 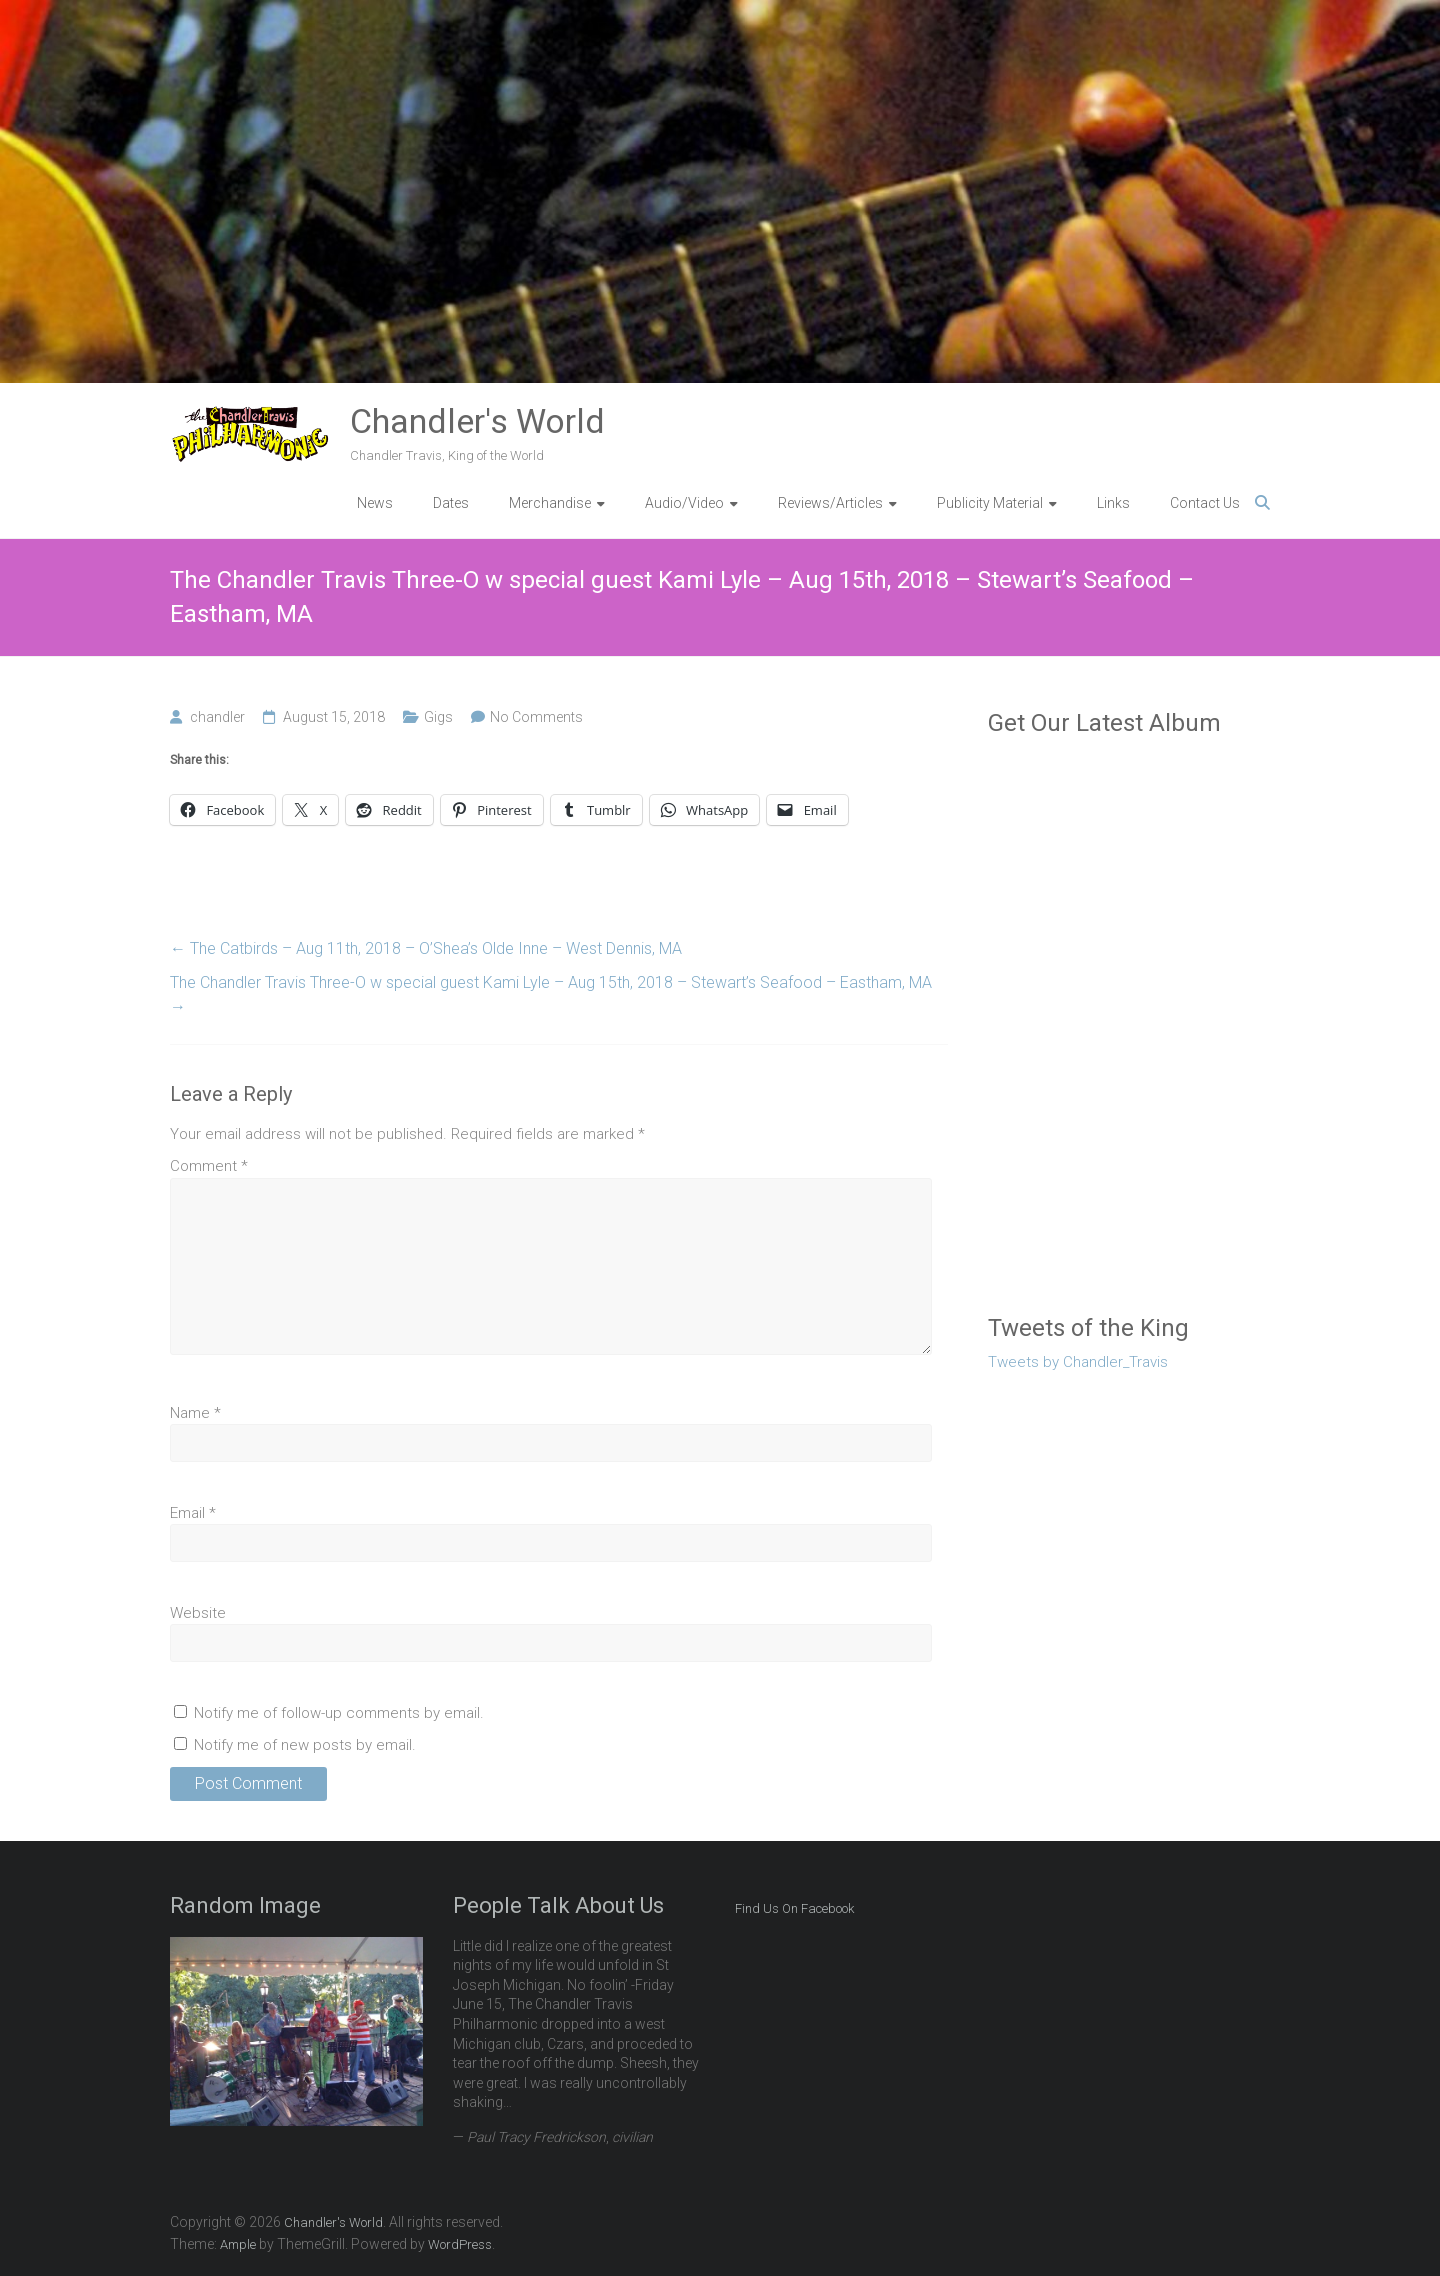 What do you see at coordinates (990, 503) in the screenshot?
I see `Publicity Material` at bounding box center [990, 503].